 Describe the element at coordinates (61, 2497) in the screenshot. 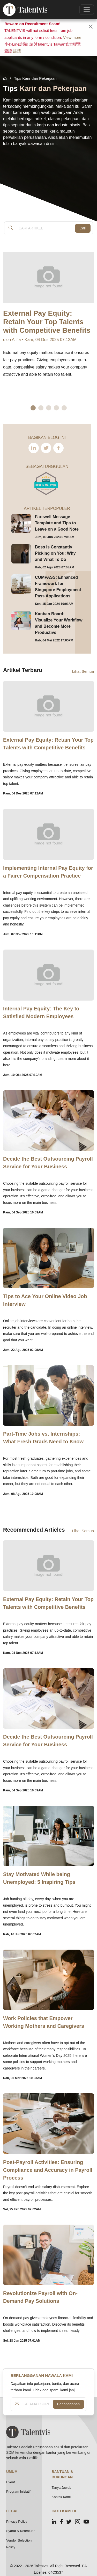

I see `Kontak Kami` at that location.